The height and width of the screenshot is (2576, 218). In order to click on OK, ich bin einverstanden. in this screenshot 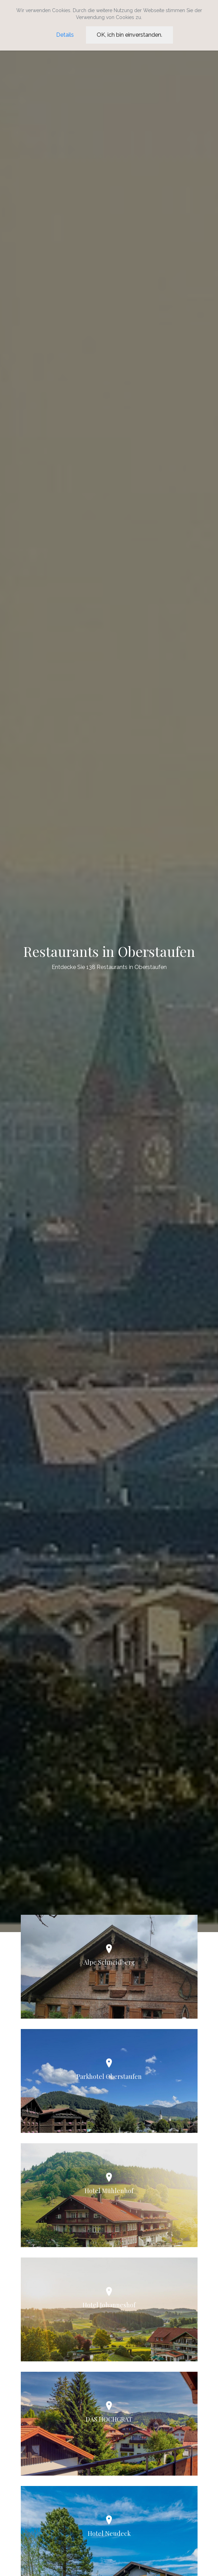, I will do `click(129, 35)`.